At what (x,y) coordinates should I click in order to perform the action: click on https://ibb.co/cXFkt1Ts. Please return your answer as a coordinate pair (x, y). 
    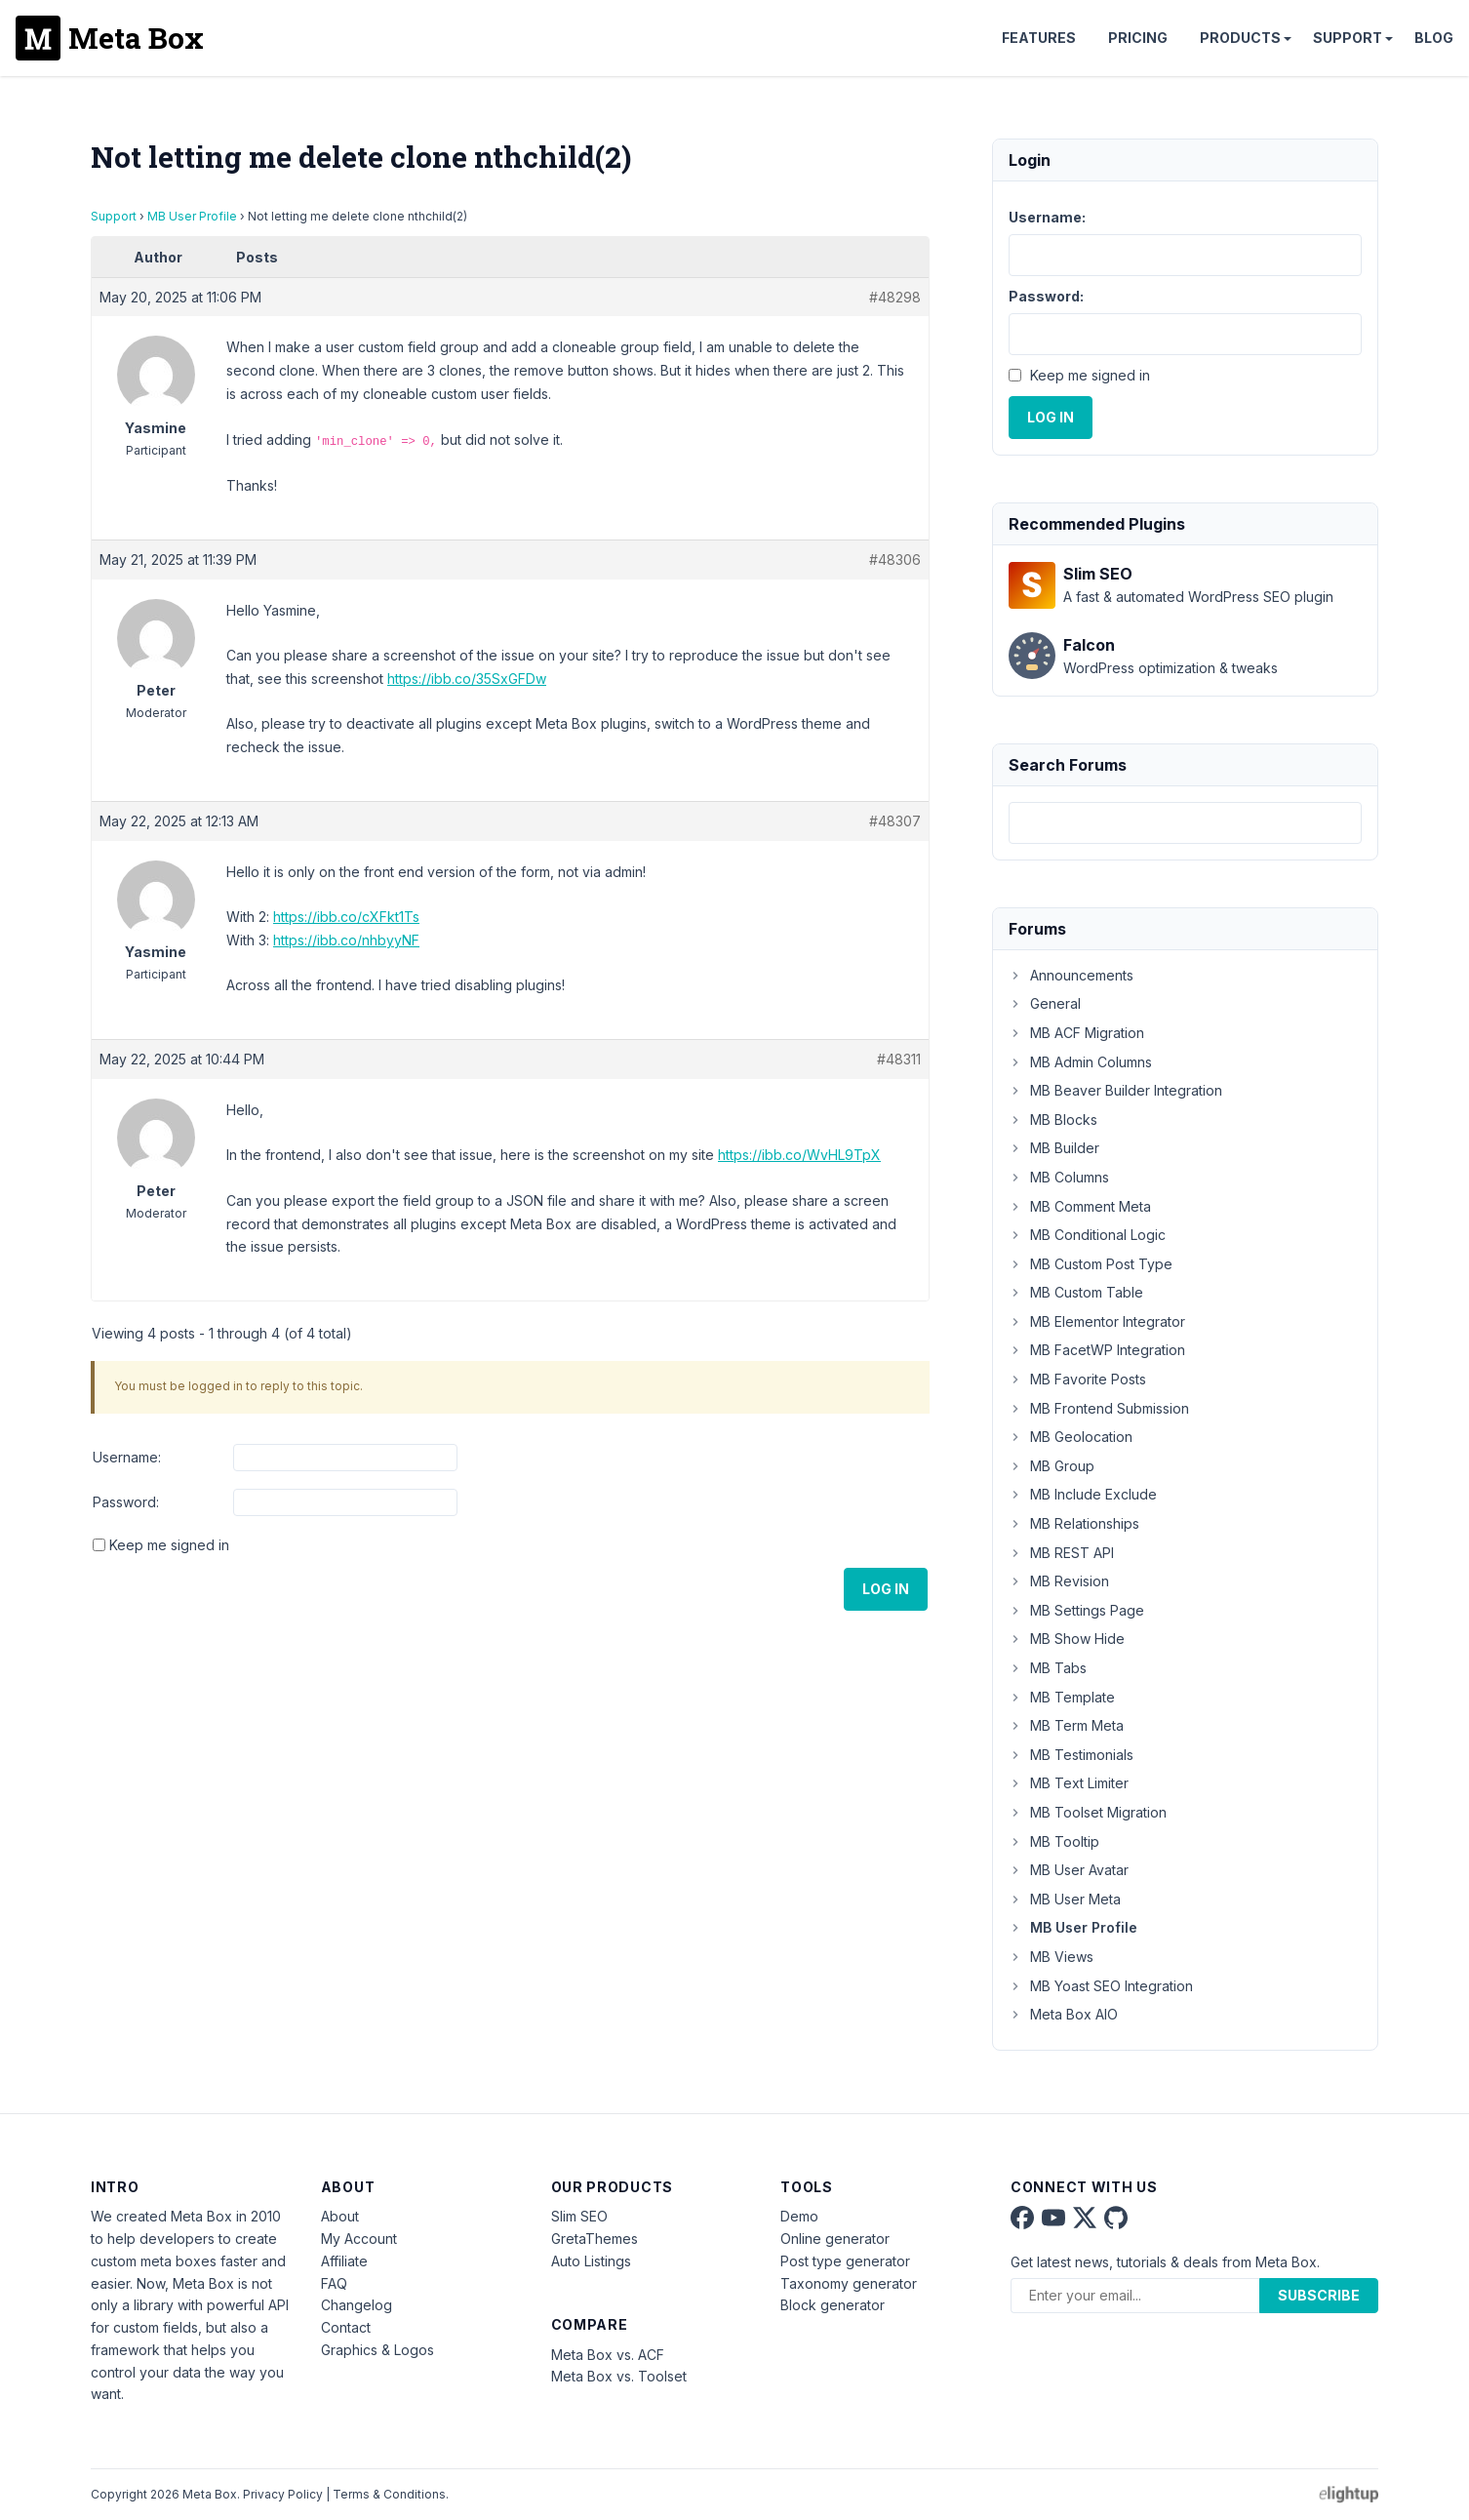
    Looking at the image, I should click on (346, 916).